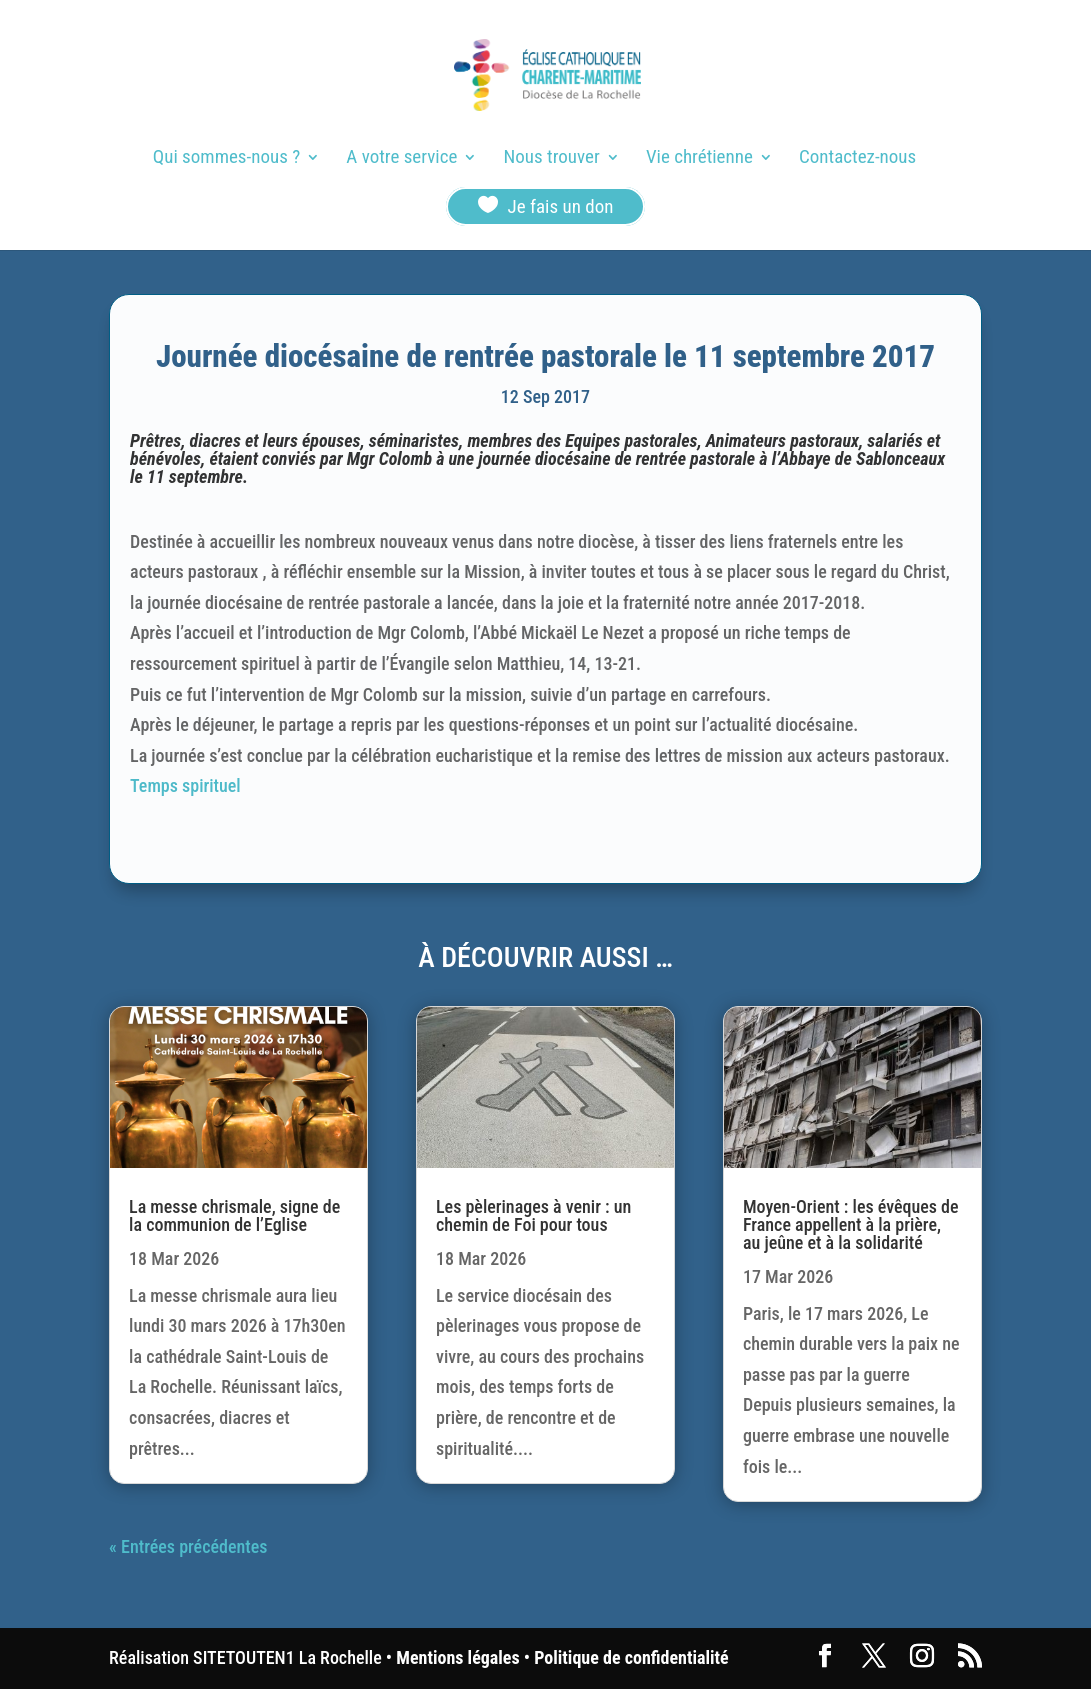  Describe the element at coordinates (857, 159) in the screenshot. I see `Contactez-nous` at that location.